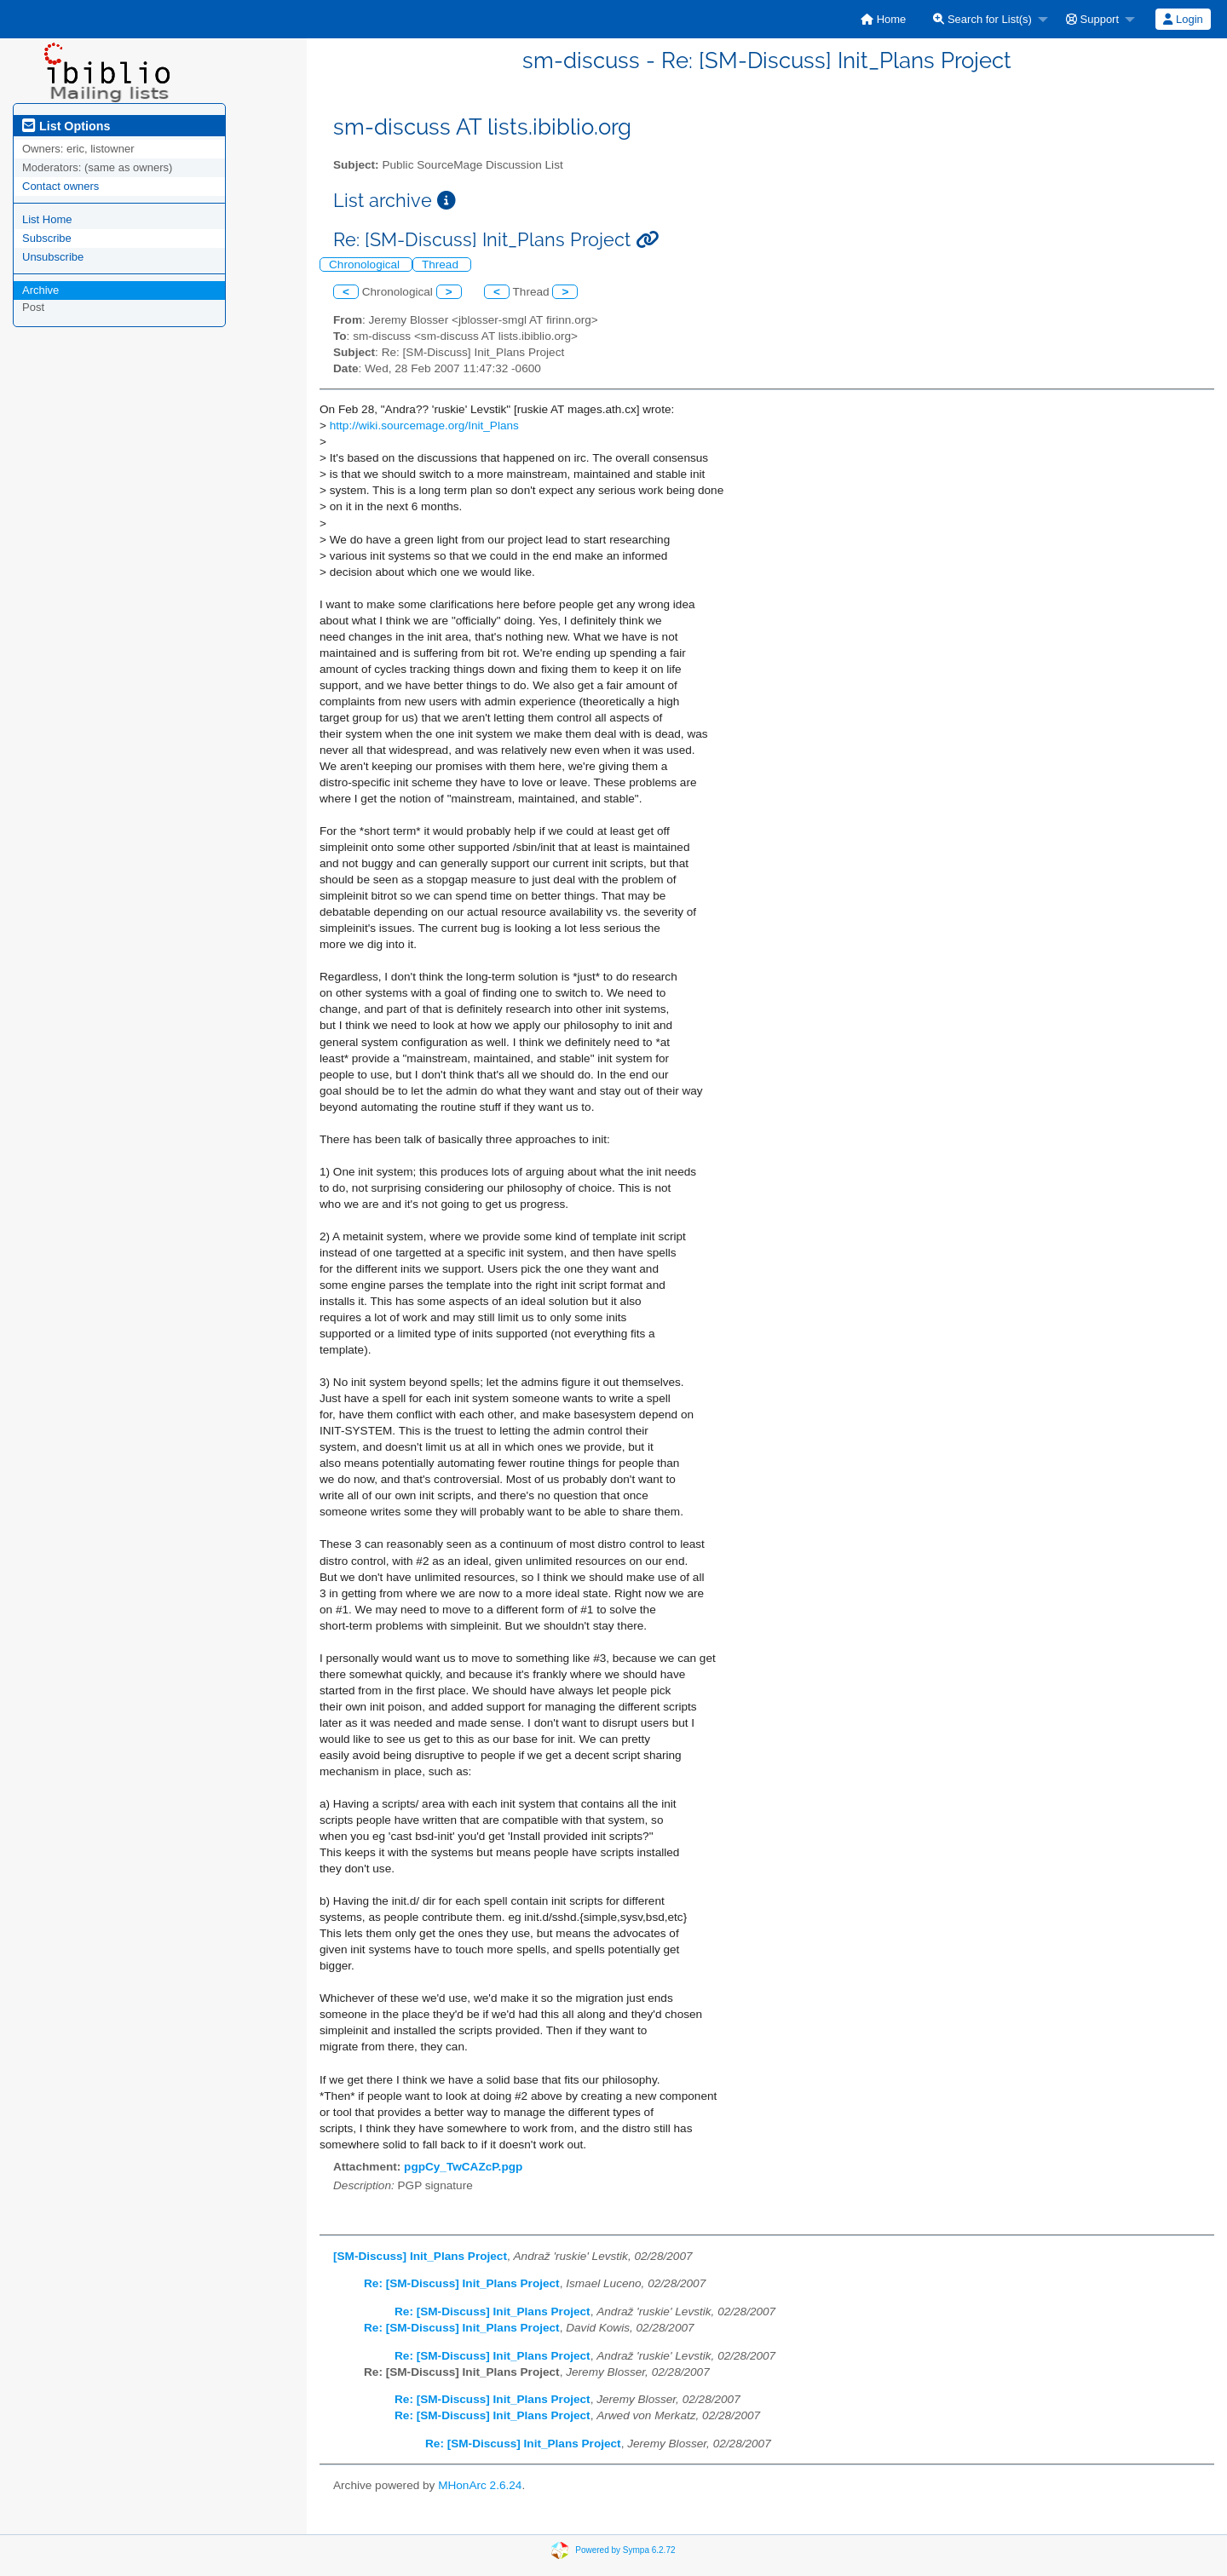  I want to click on Login, so click(1182, 19).